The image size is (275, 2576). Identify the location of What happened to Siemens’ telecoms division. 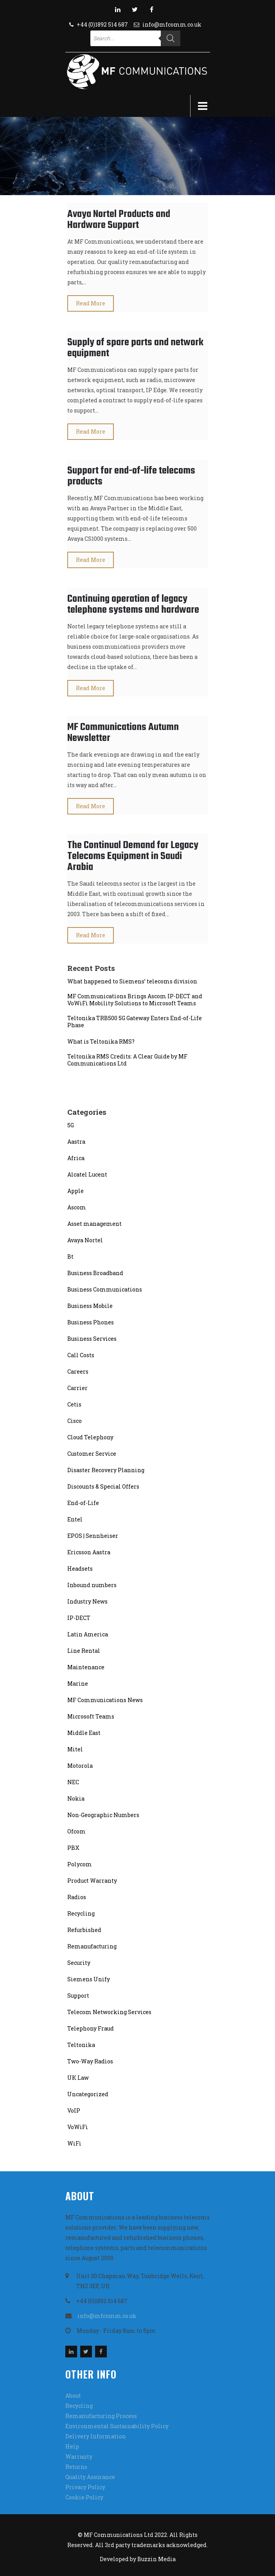
(132, 981).